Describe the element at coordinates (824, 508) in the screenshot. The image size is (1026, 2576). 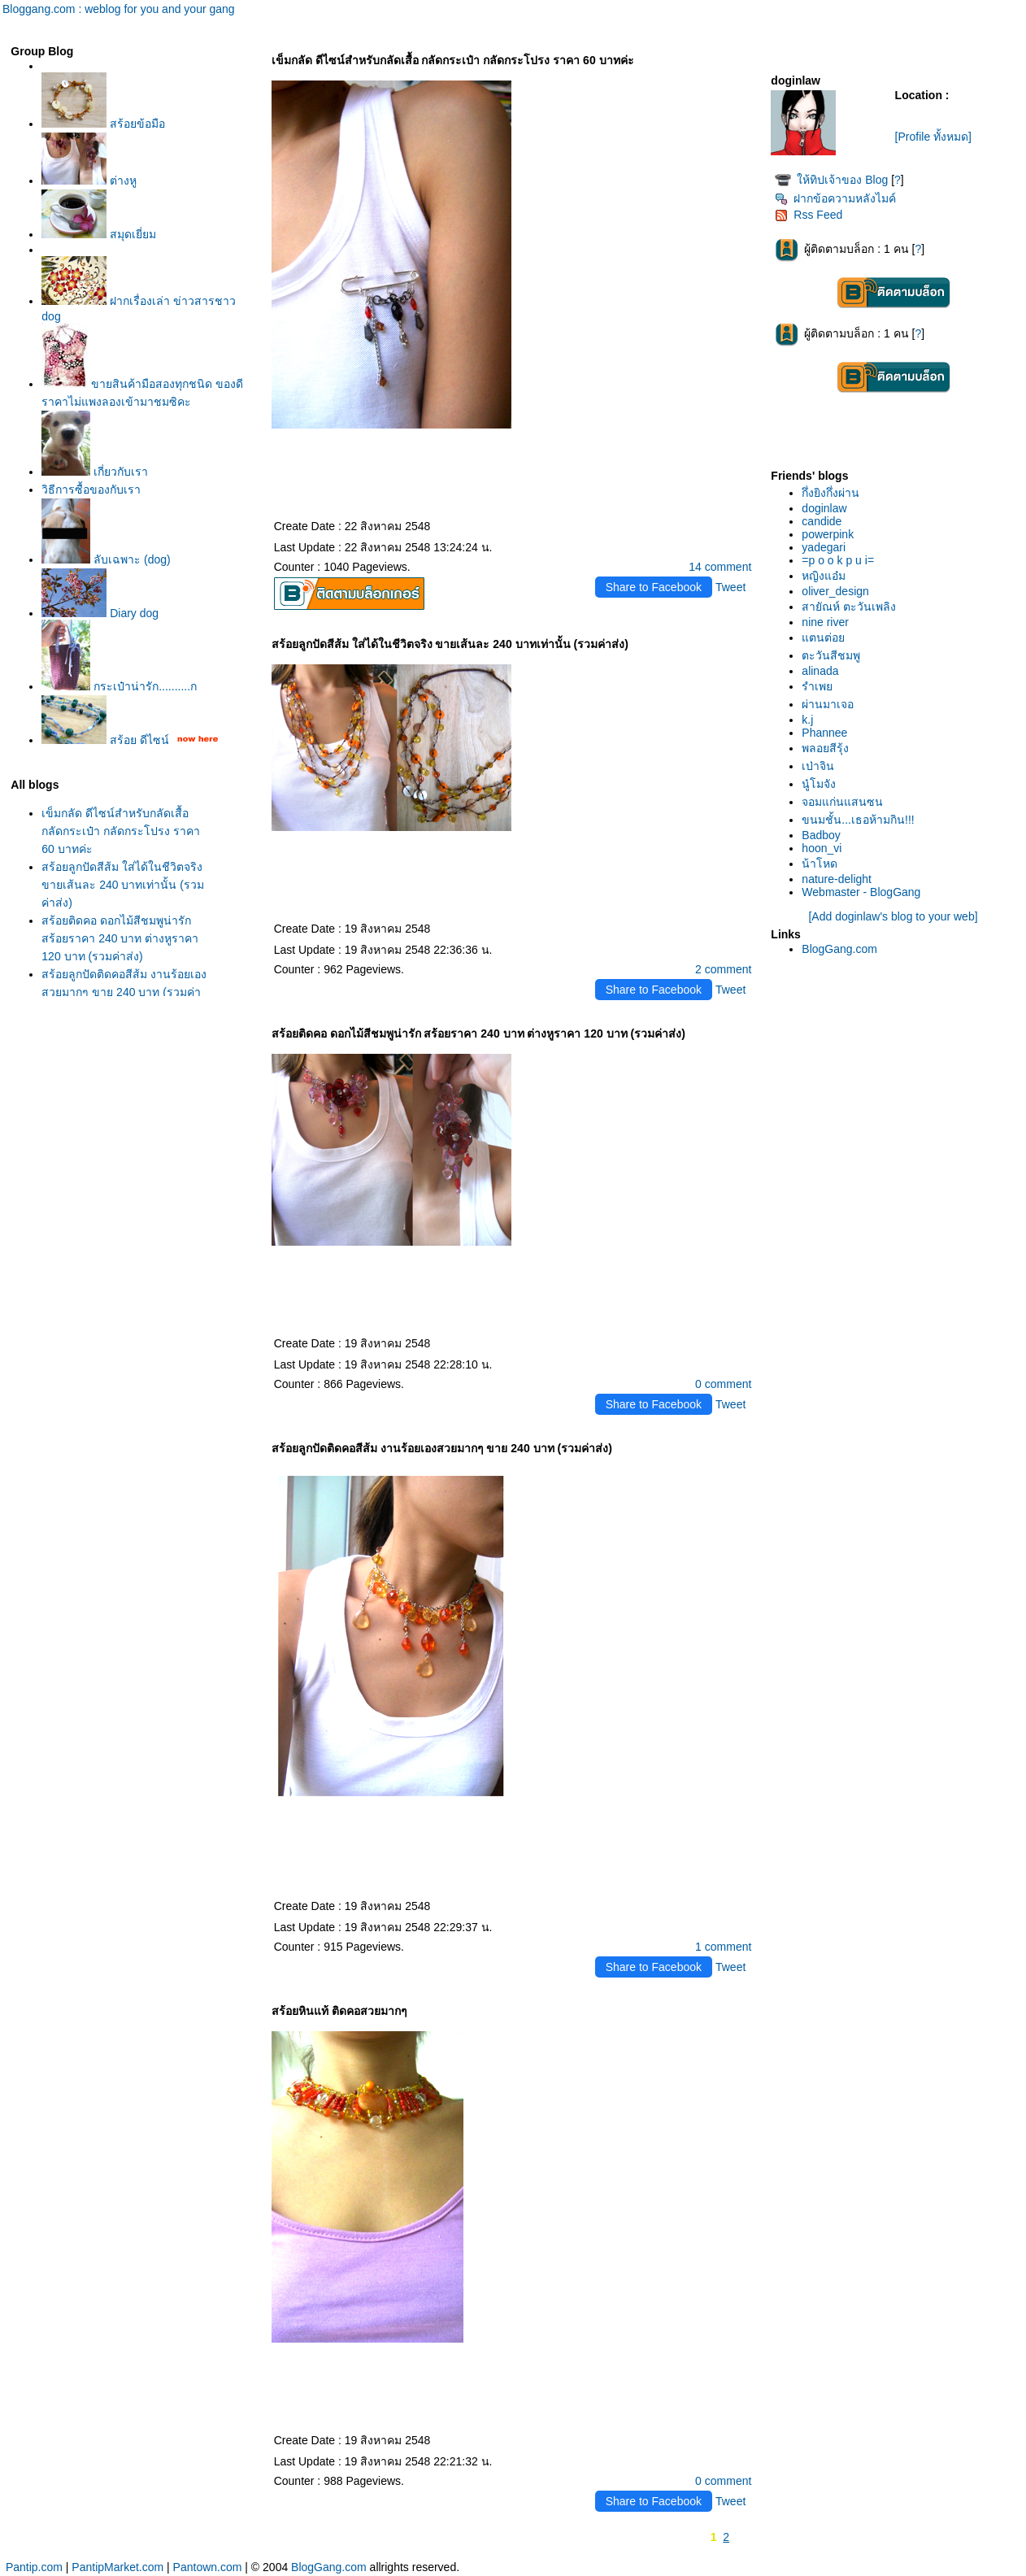
I see `doginlaw` at that location.